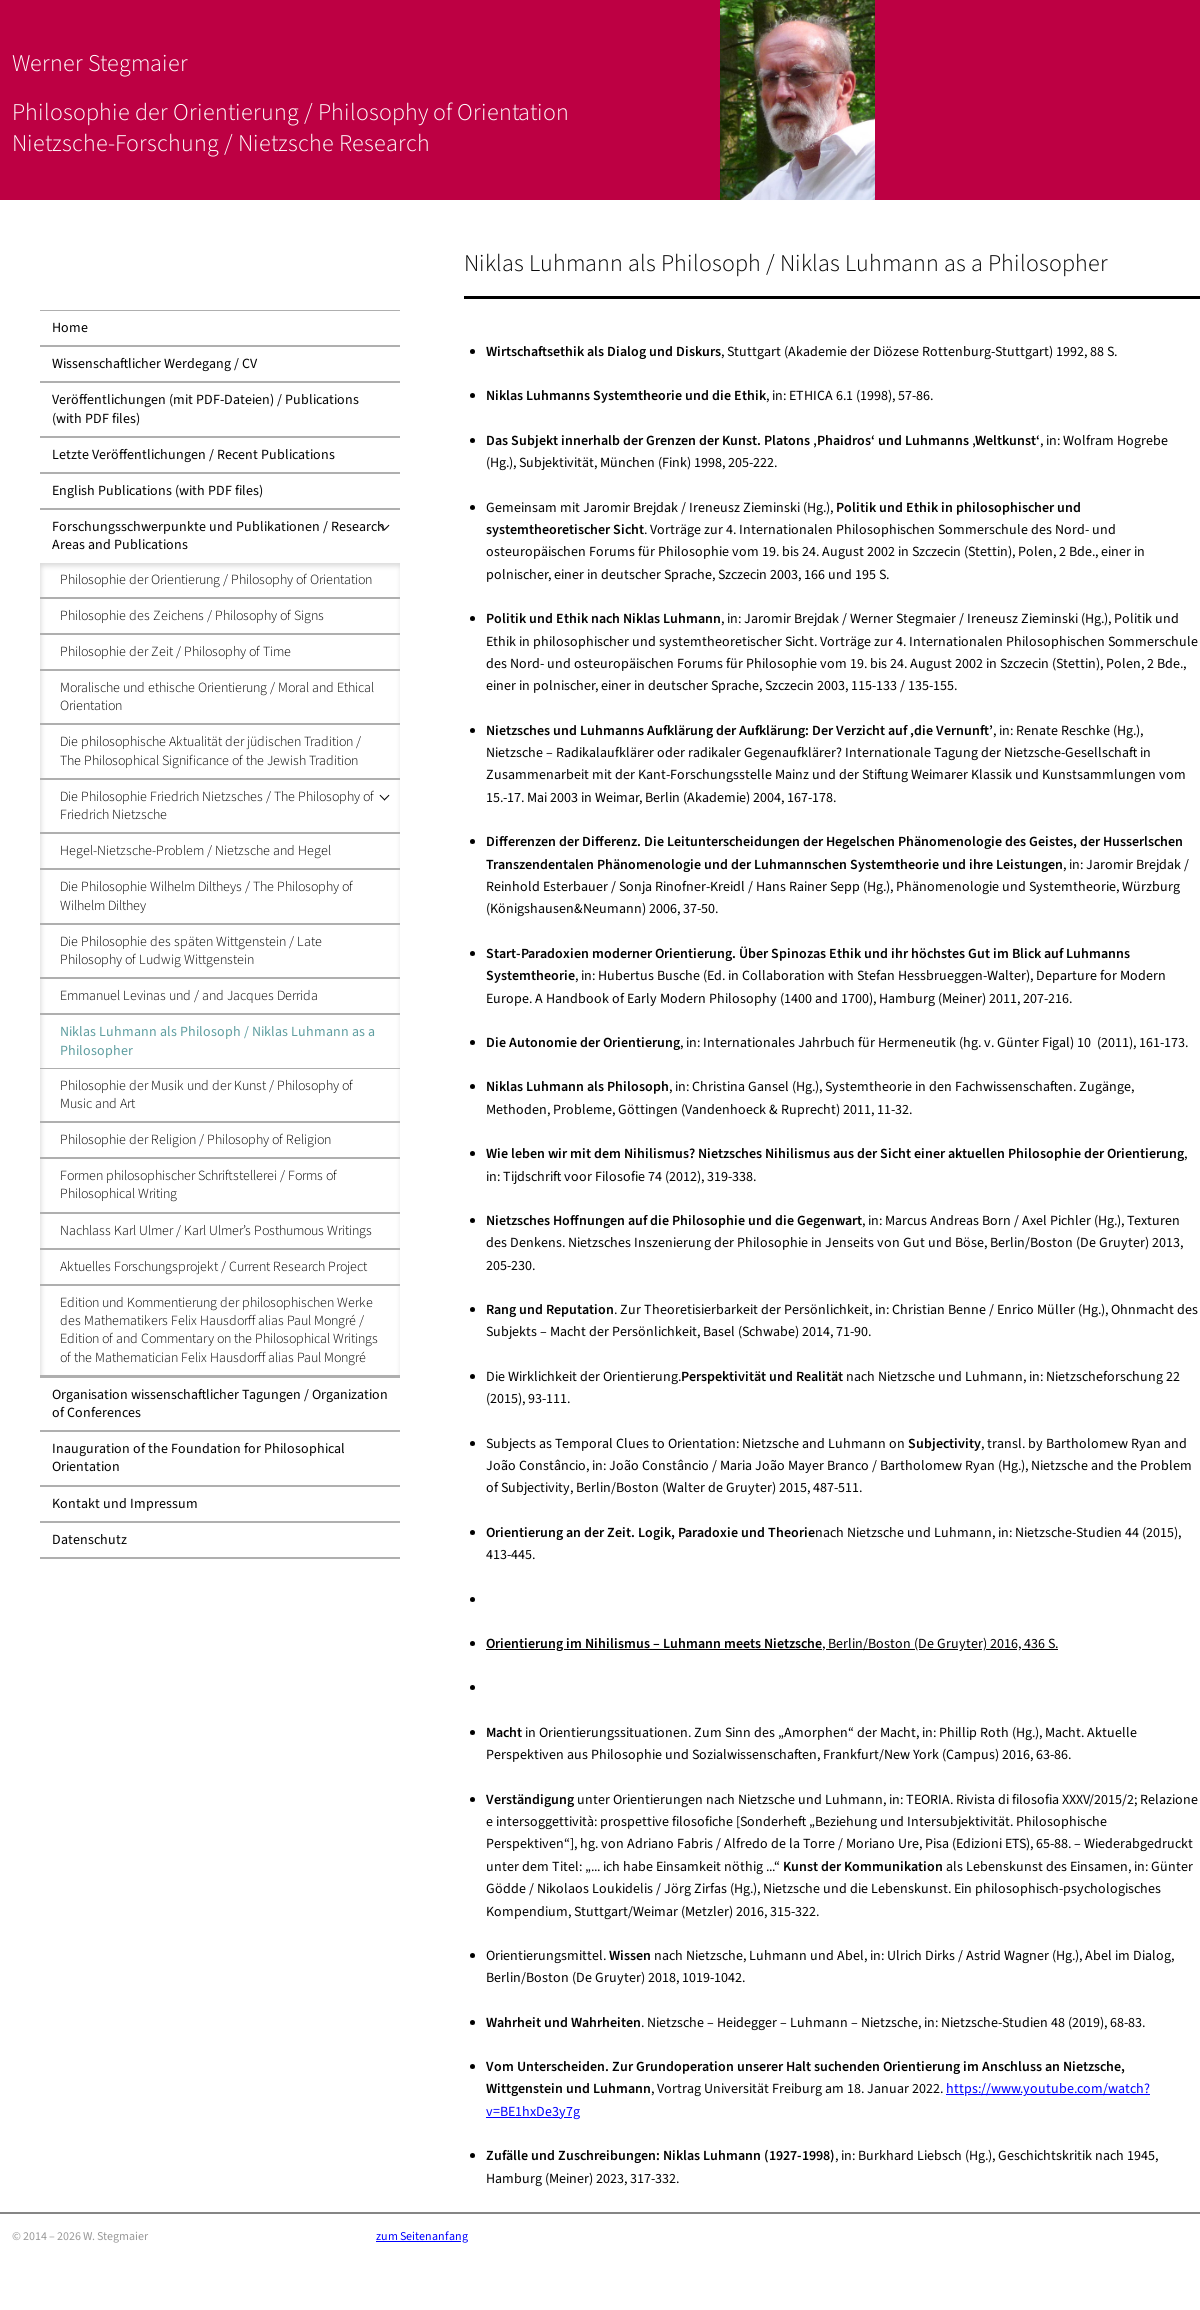 The image size is (1200, 2310). Describe the element at coordinates (206, 1095) in the screenshot. I see `Philosophie der Musik und der Kunst / Philosophy of Music and Art` at that location.